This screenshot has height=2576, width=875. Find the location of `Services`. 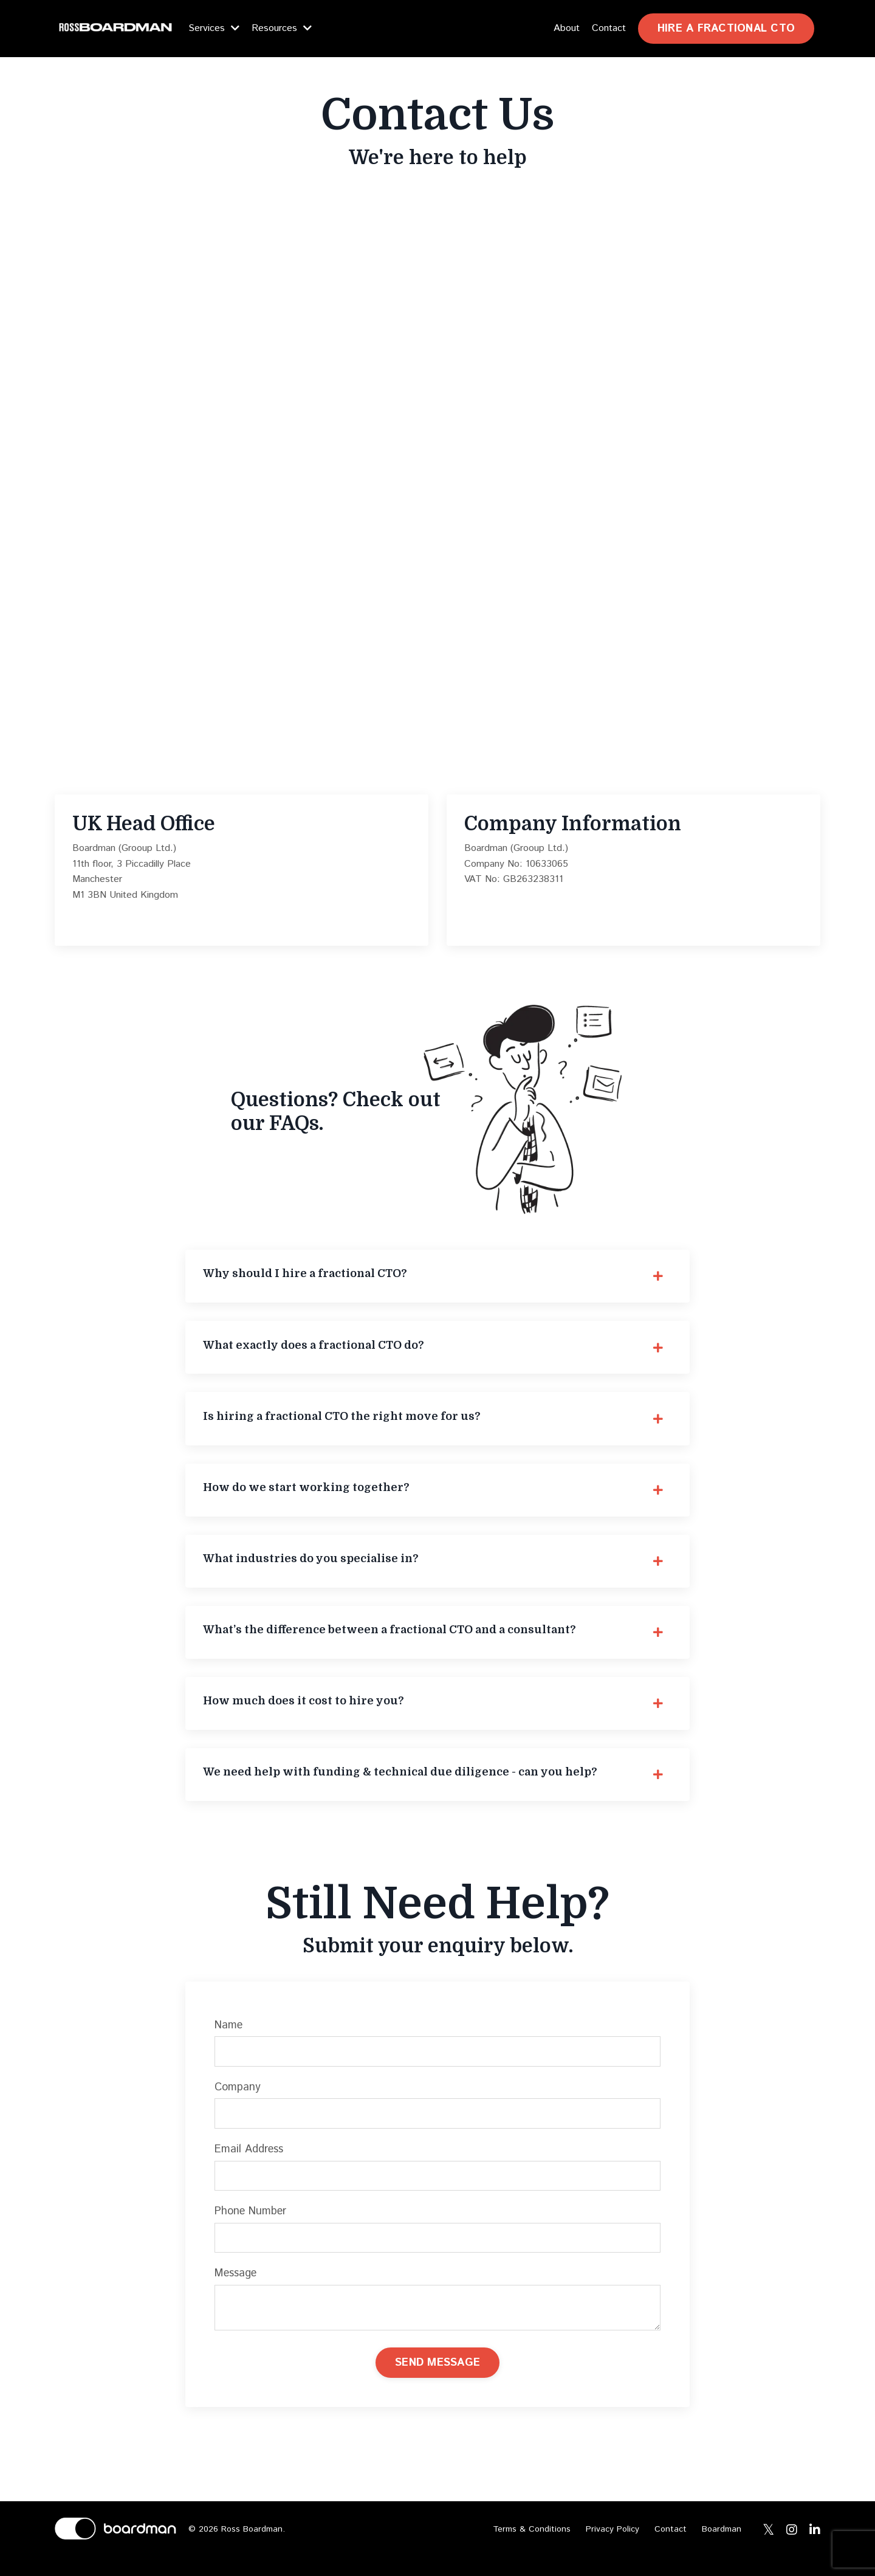

Services is located at coordinates (213, 28).